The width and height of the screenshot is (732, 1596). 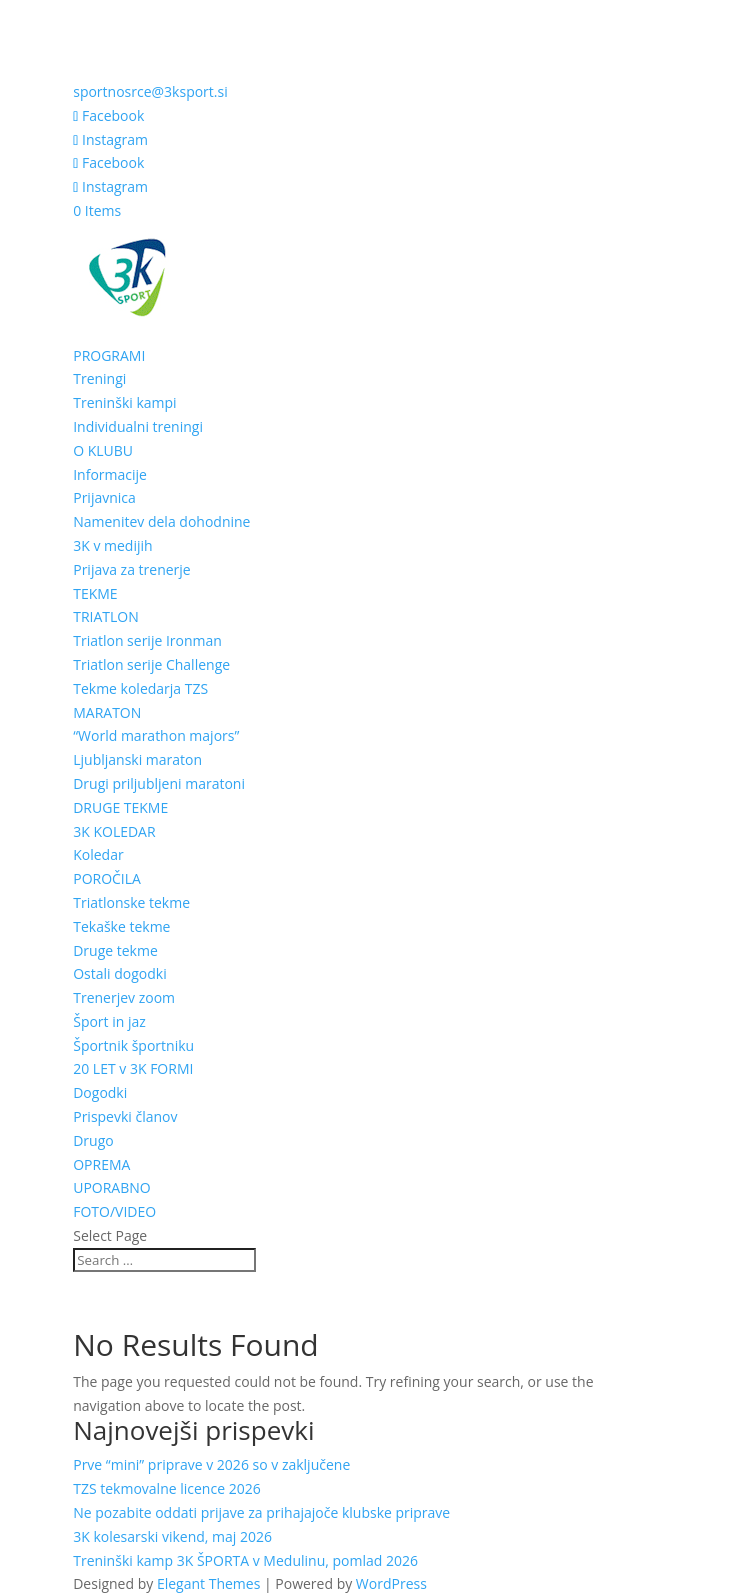 What do you see at coordinates (103, 450) in the screenshot?
I see `O KLUBU` at bounding box center [103, 450].